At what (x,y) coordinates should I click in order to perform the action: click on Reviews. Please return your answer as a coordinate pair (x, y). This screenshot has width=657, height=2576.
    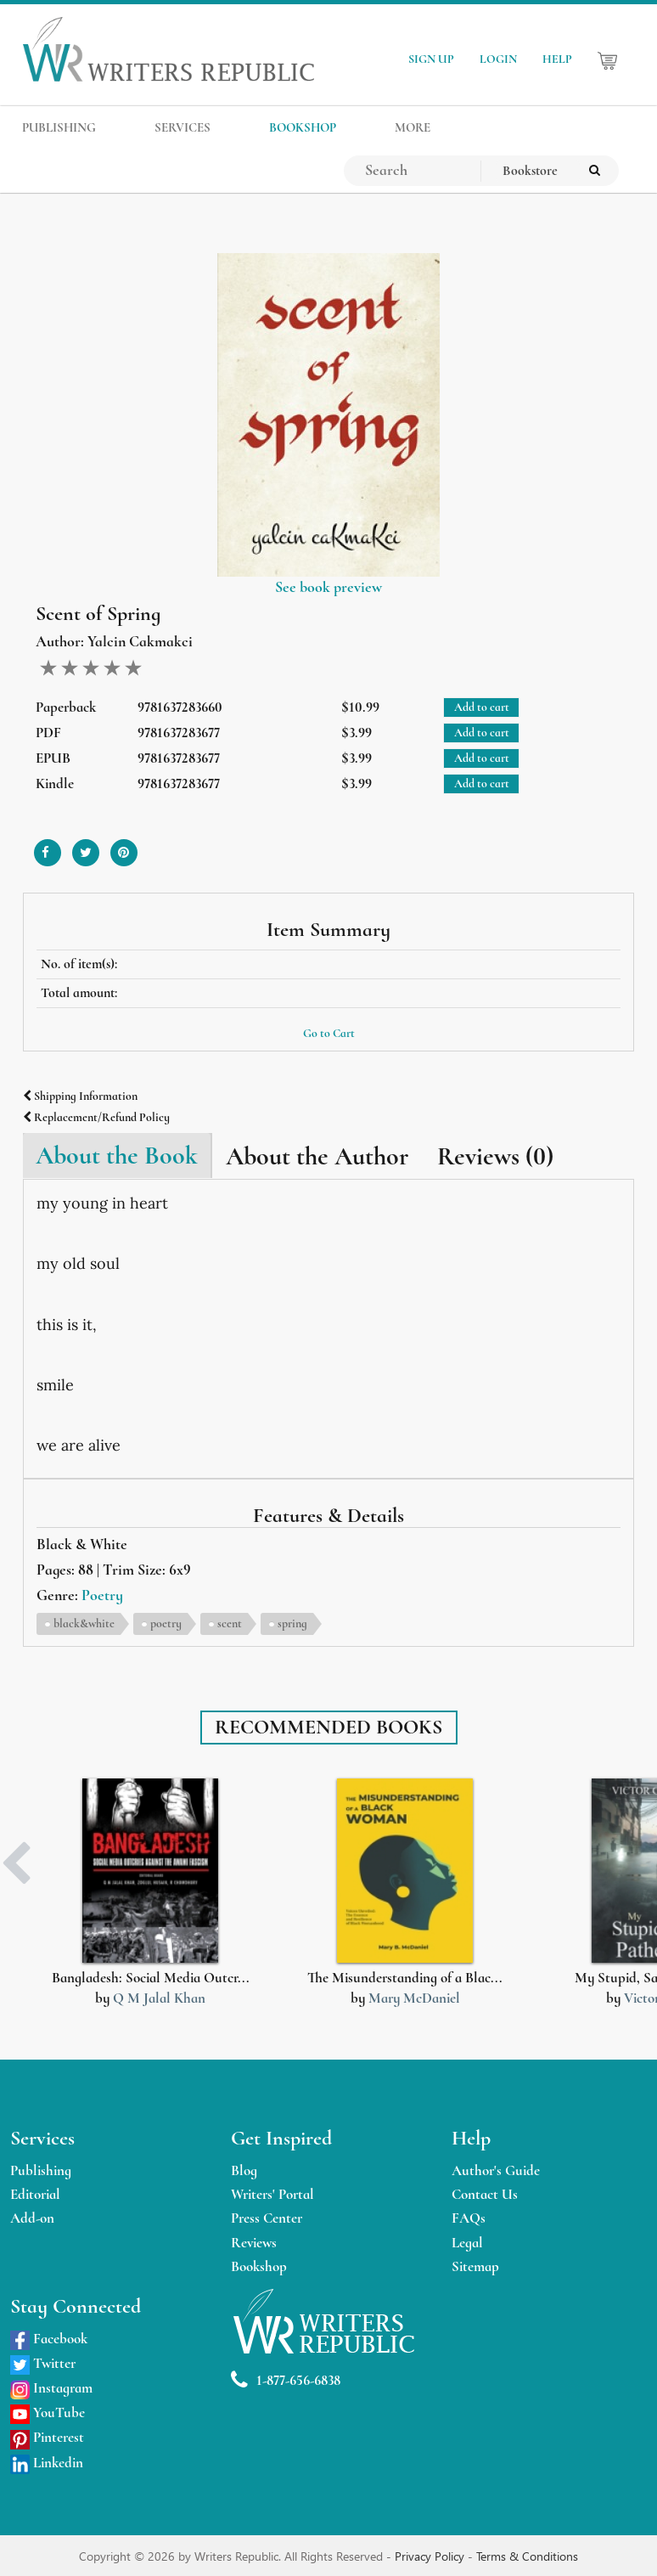
    Looking at the image, I should click on (254, 2243).